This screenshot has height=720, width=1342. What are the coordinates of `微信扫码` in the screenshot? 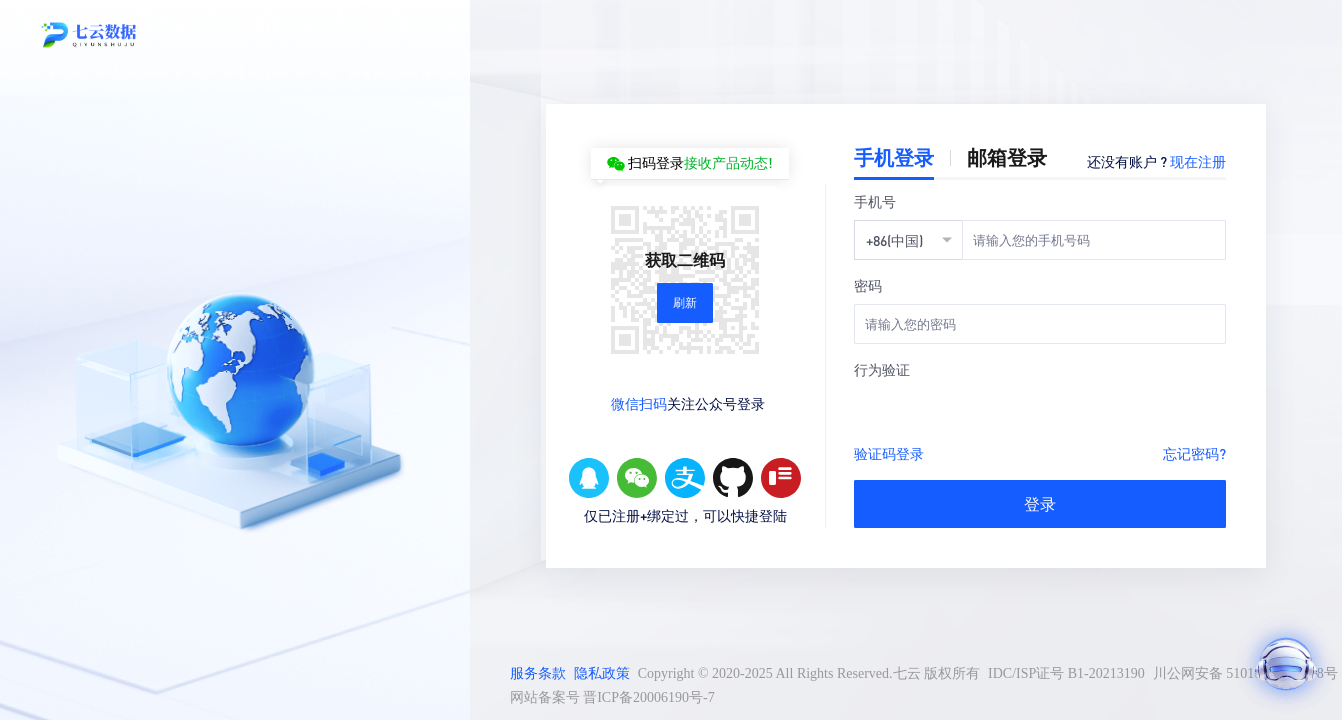 It's located at (639, 403).